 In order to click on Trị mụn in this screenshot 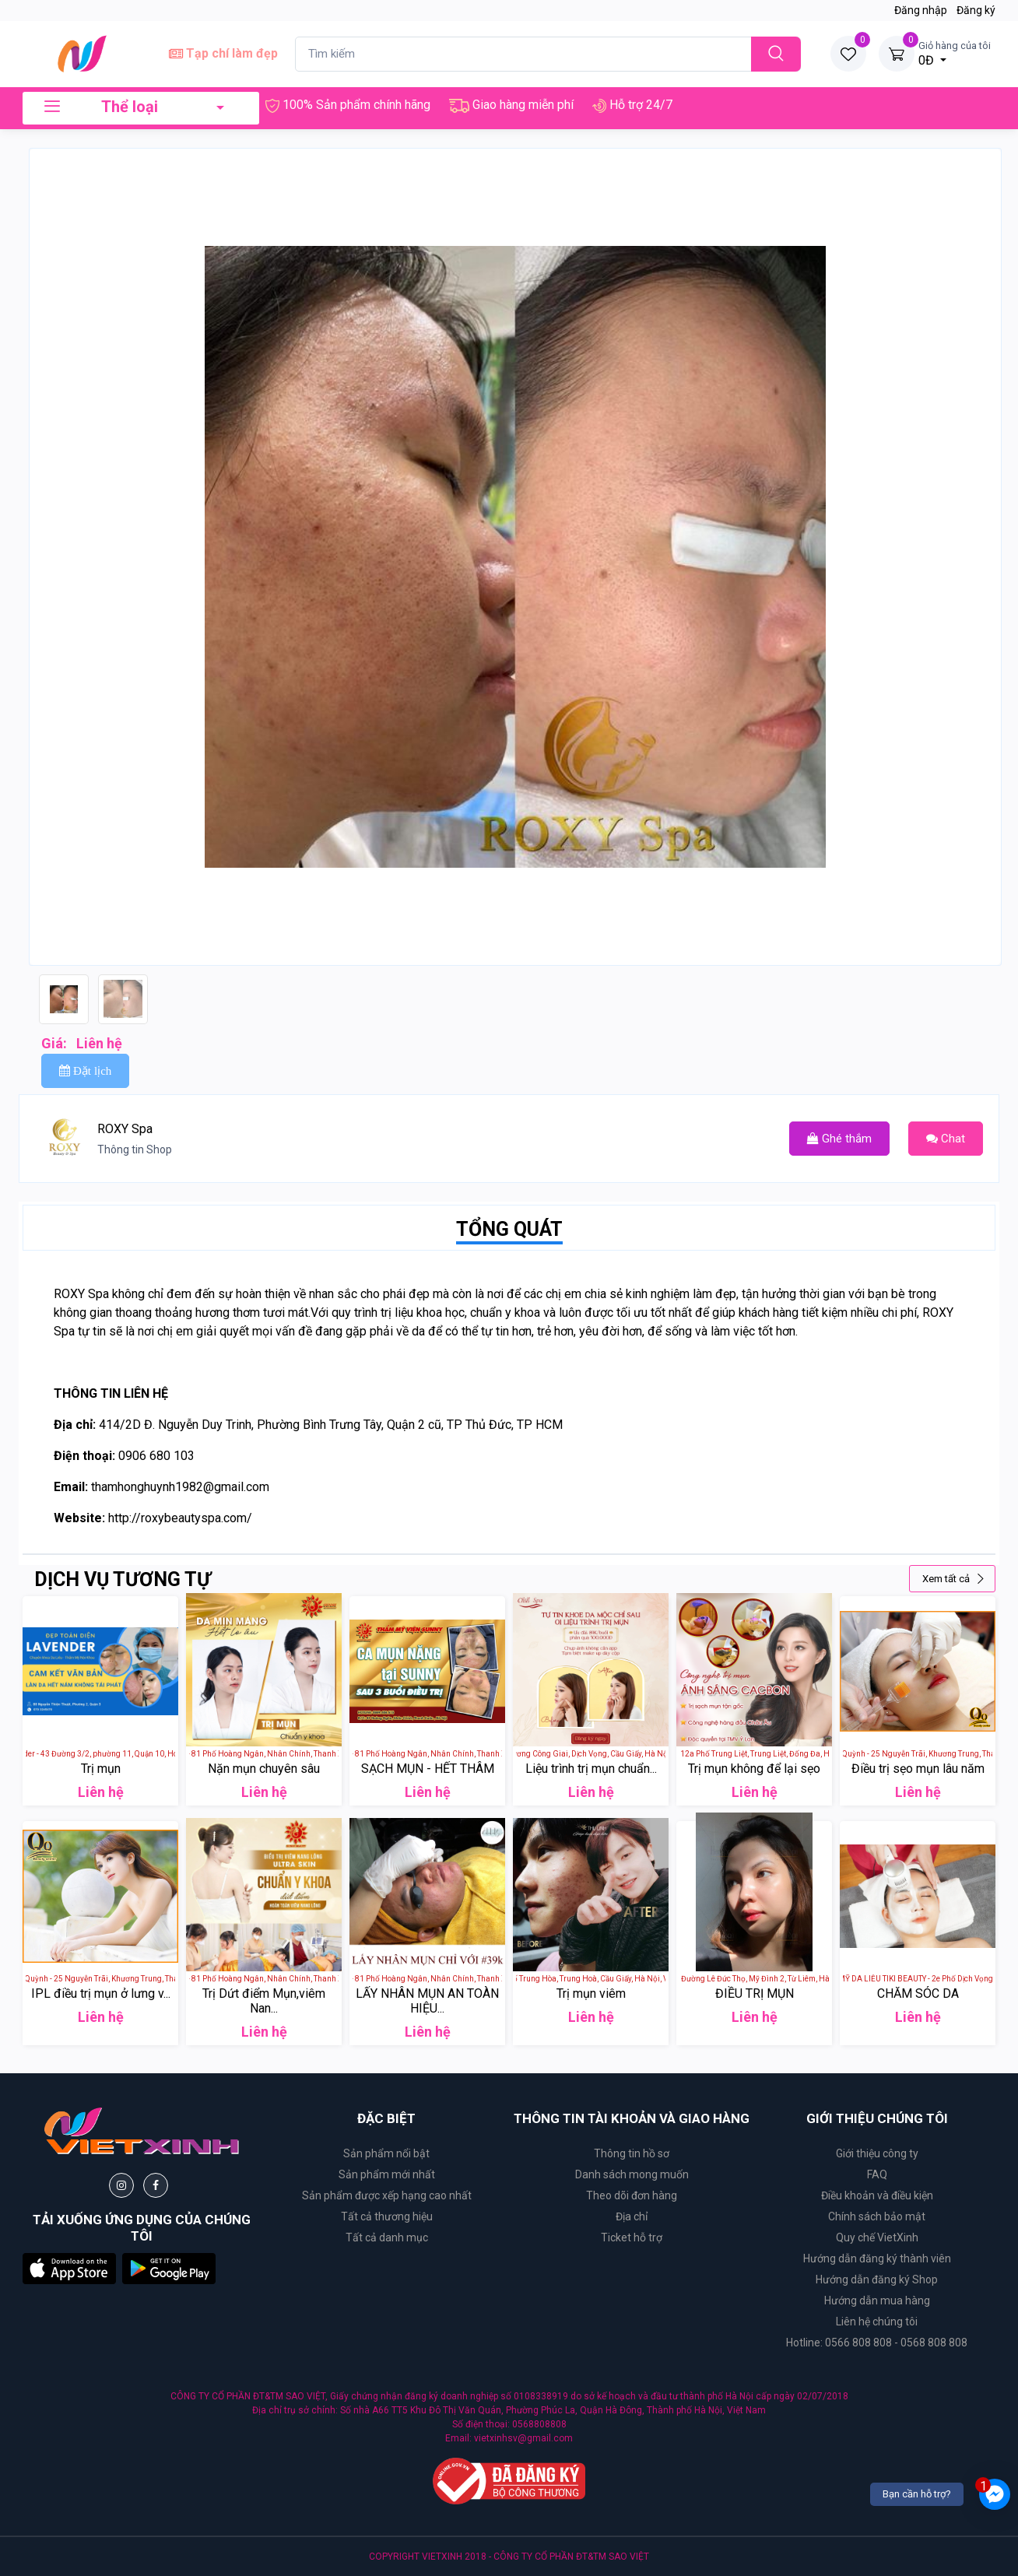, I will do `click(101, 1768)`.